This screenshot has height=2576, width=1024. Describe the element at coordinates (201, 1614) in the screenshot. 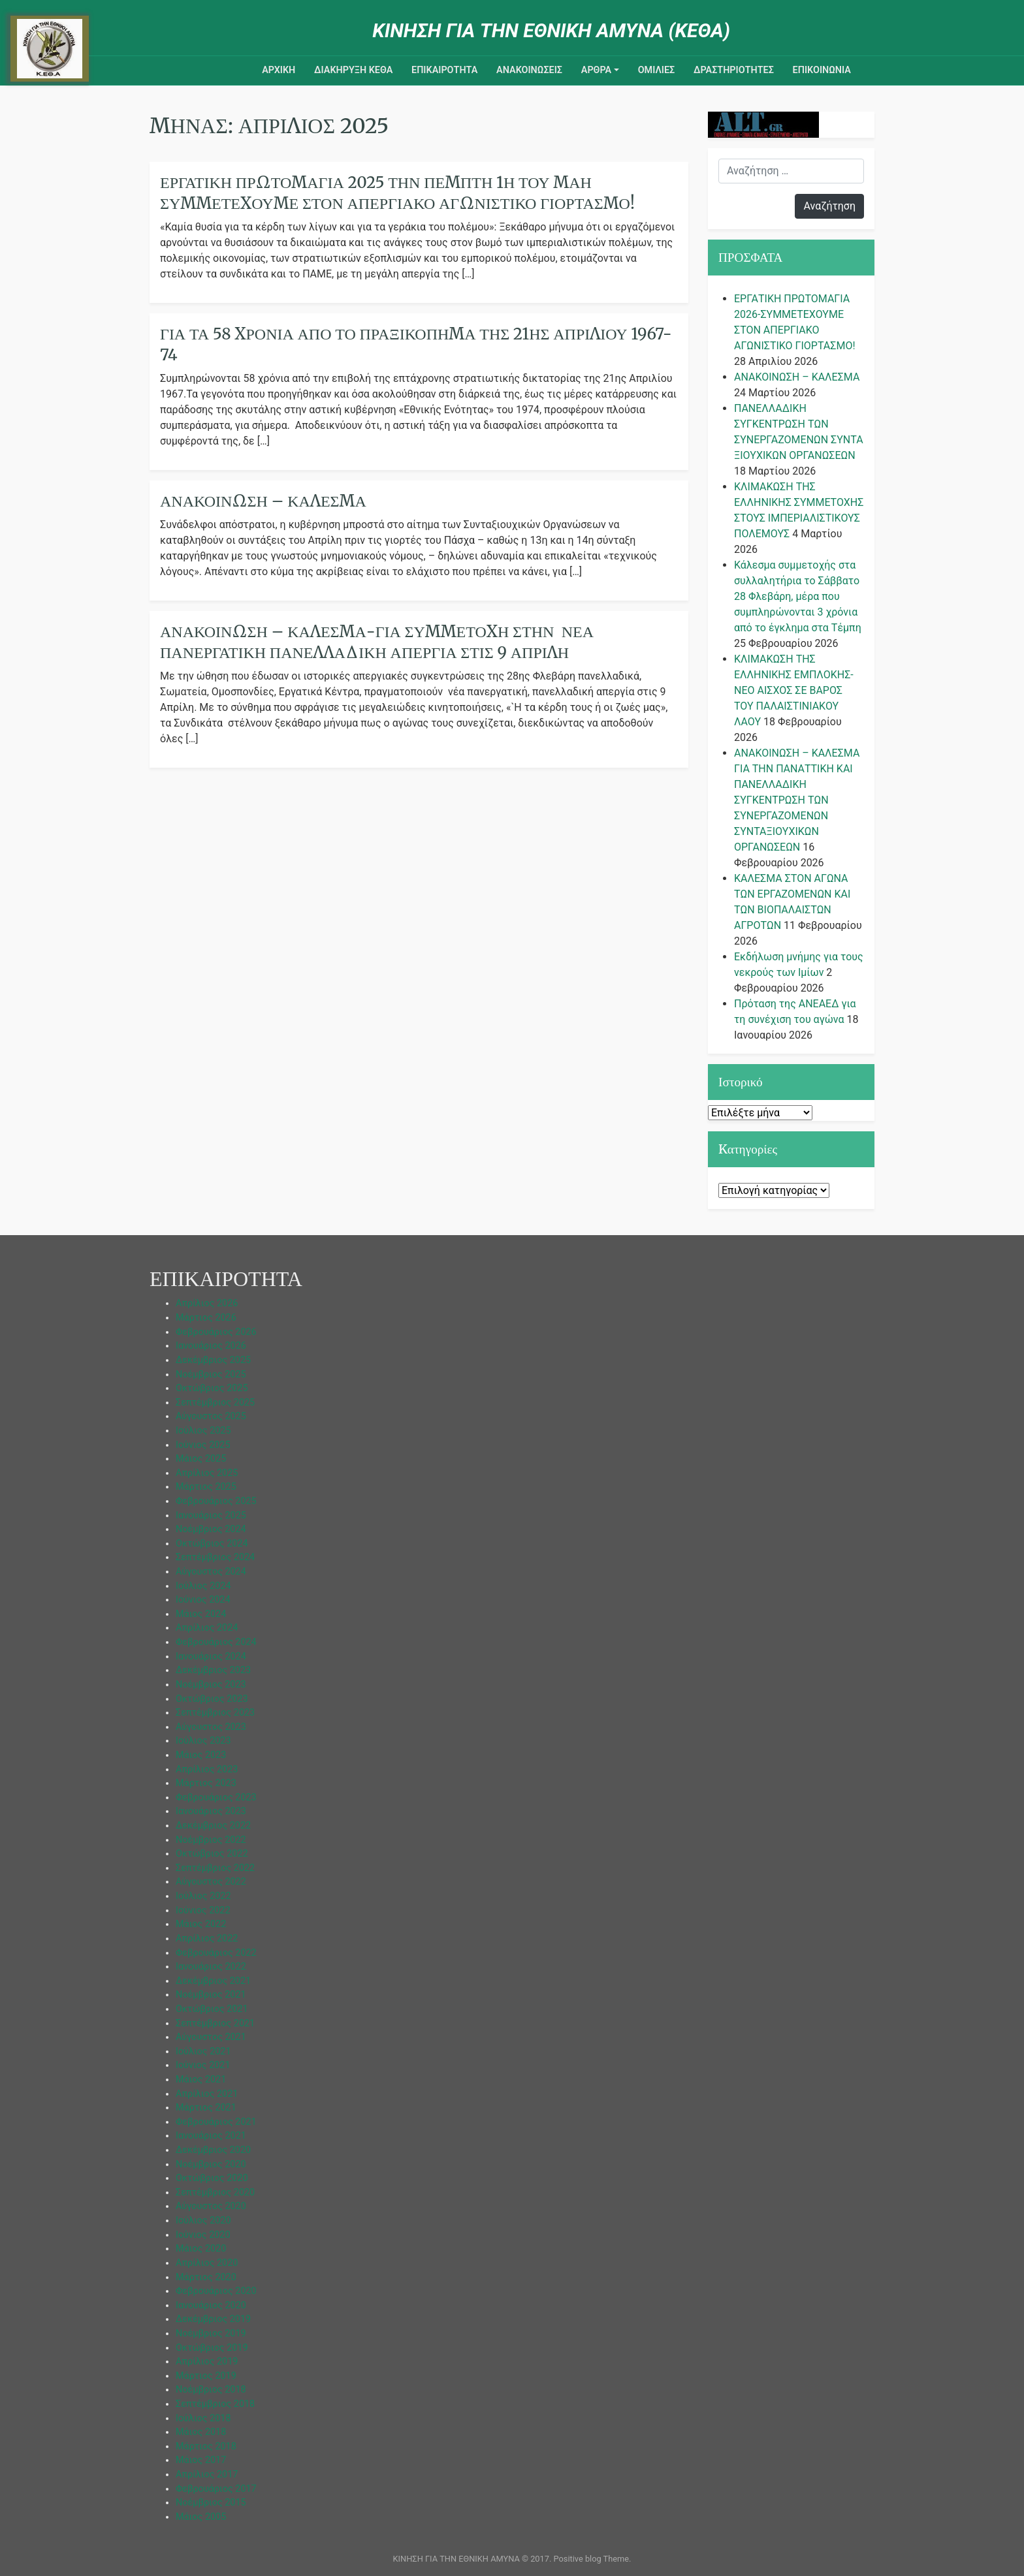

I see `Μάιος 2024` at that location.